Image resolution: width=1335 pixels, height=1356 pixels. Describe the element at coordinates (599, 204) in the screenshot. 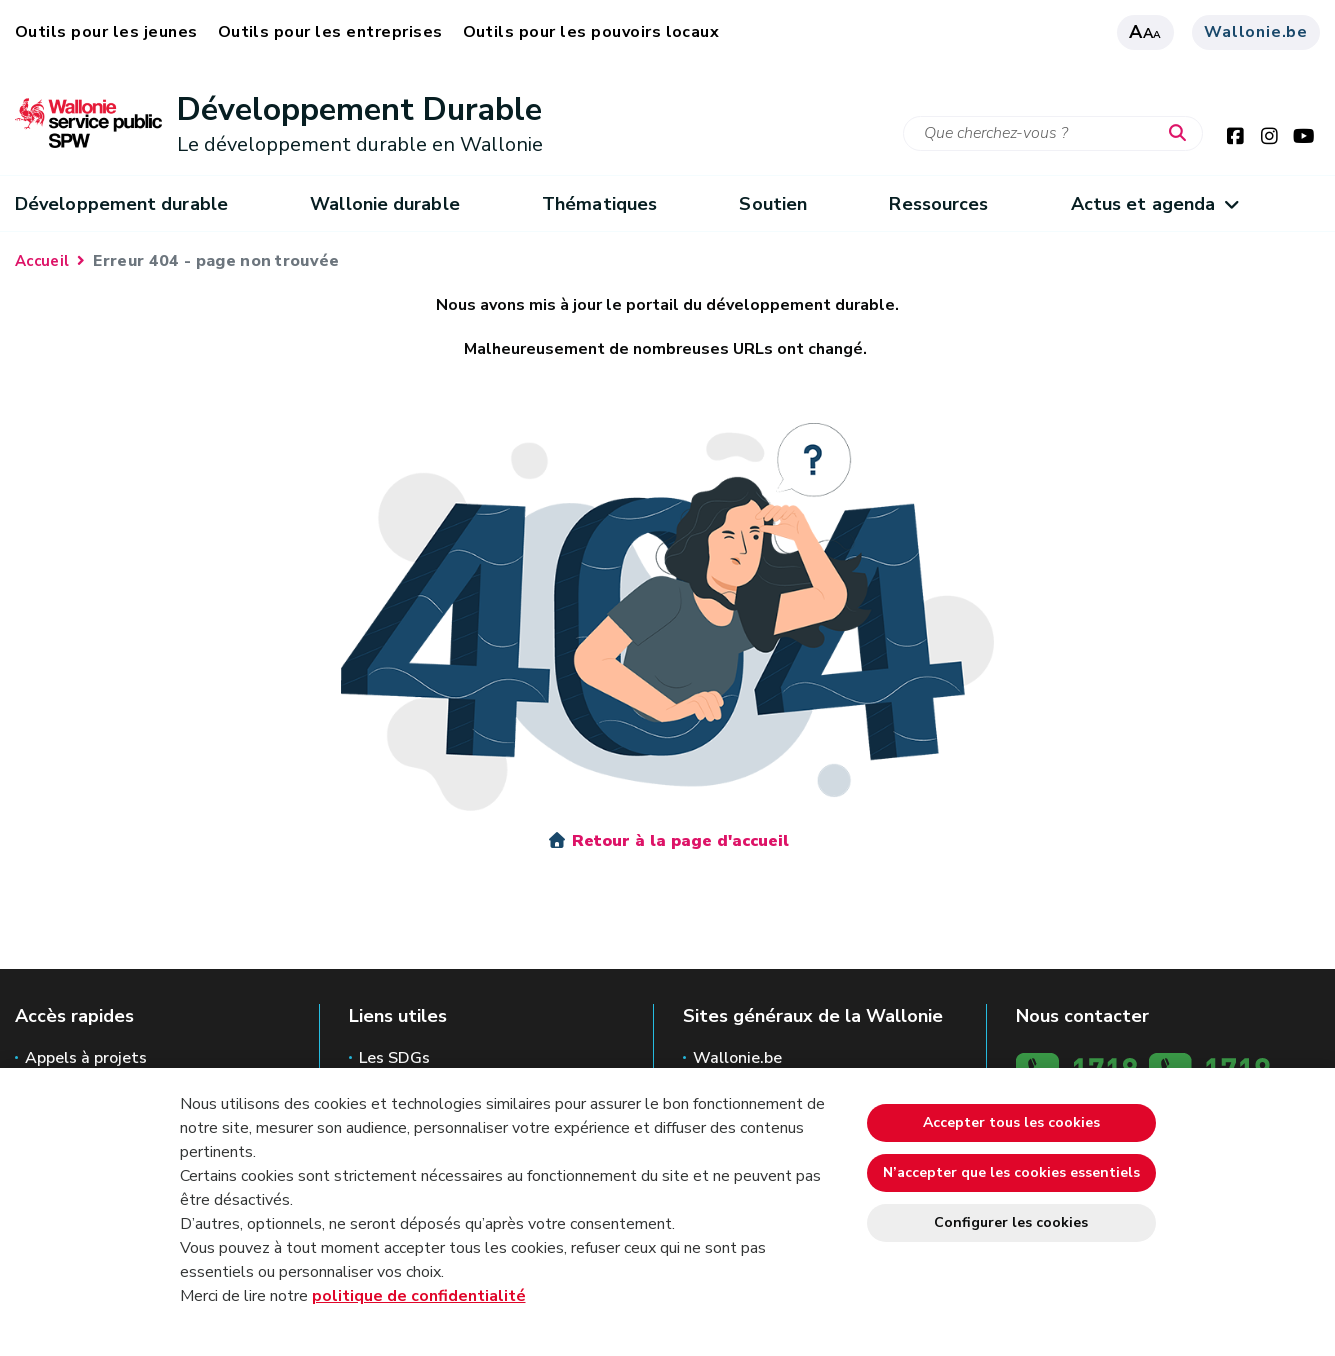

I see `Thématiques` at that location.